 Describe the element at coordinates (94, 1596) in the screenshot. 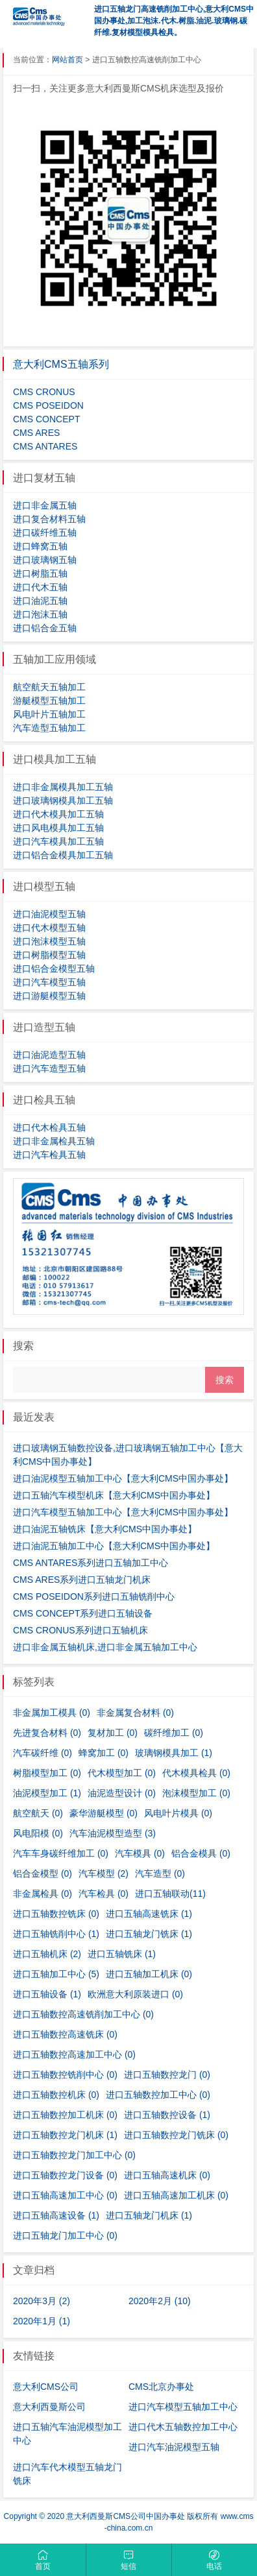

I see `CMS POSEIDON系列进口五轴铣削中心` at that location.